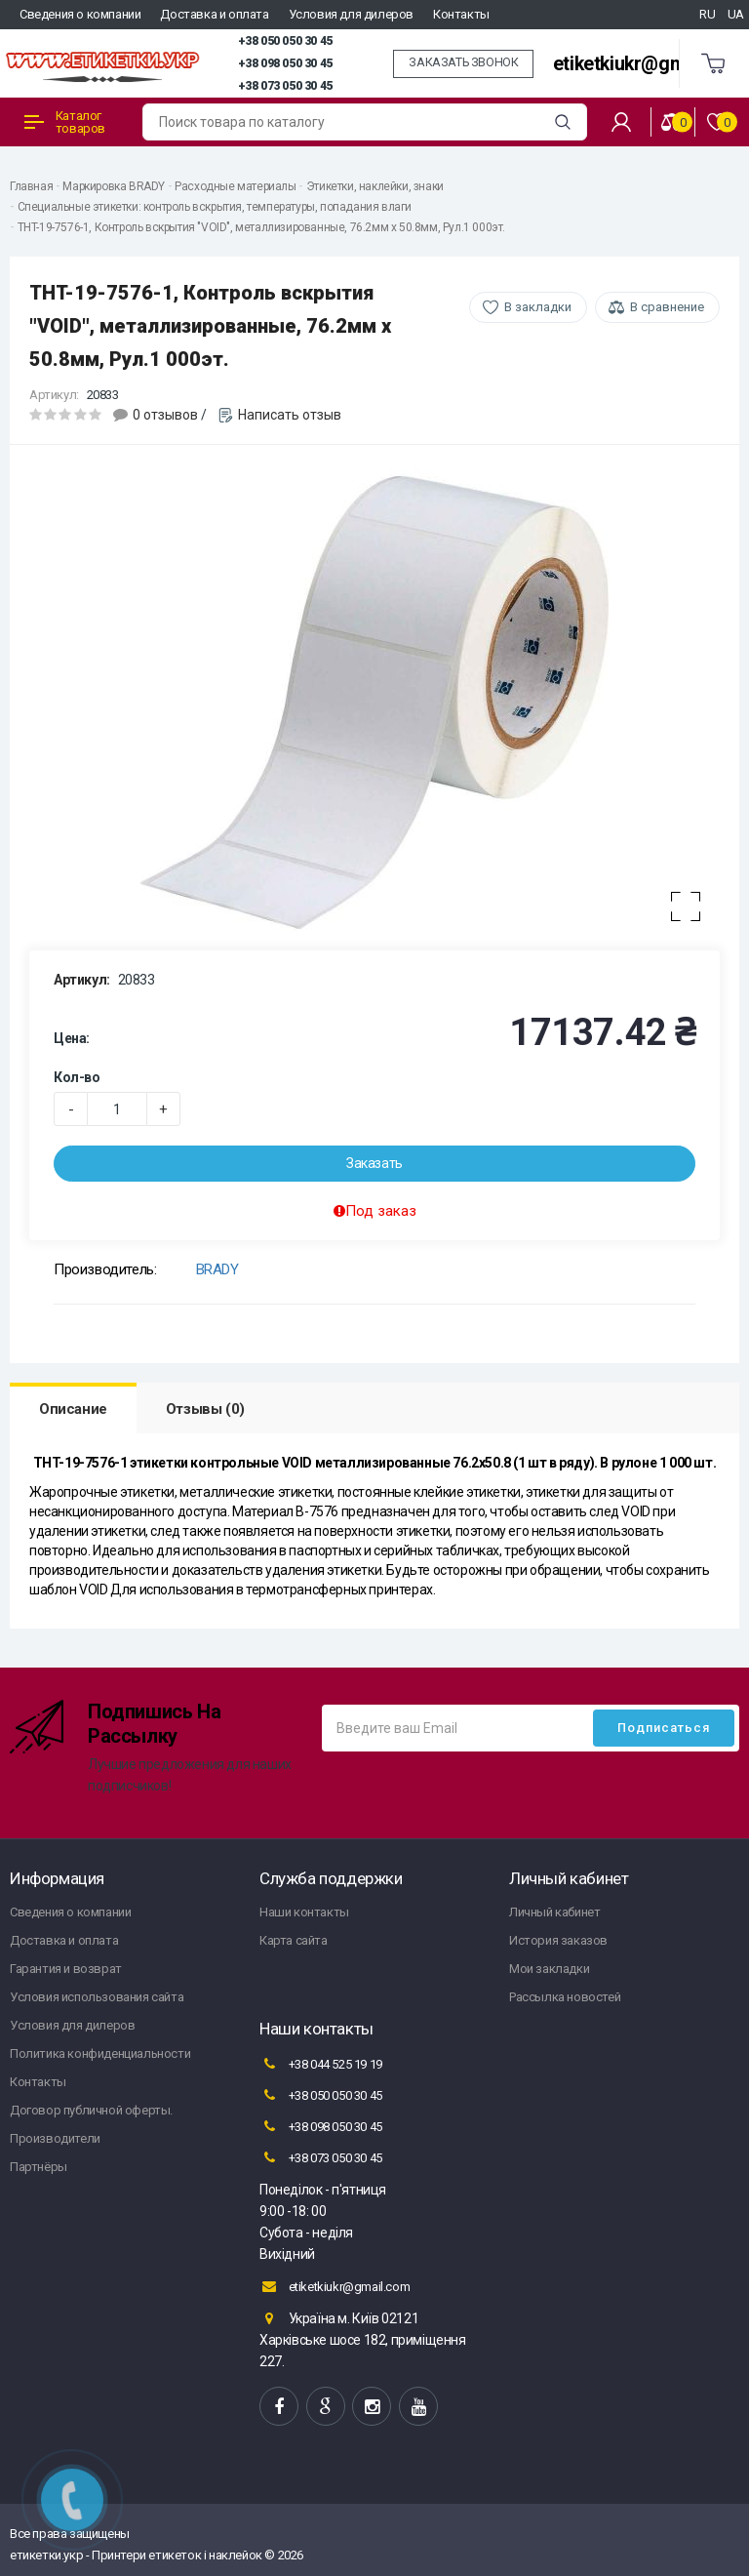  Describe the element at coordinates (374, 1163) in the screenshot. I see `Заказать` at that location.